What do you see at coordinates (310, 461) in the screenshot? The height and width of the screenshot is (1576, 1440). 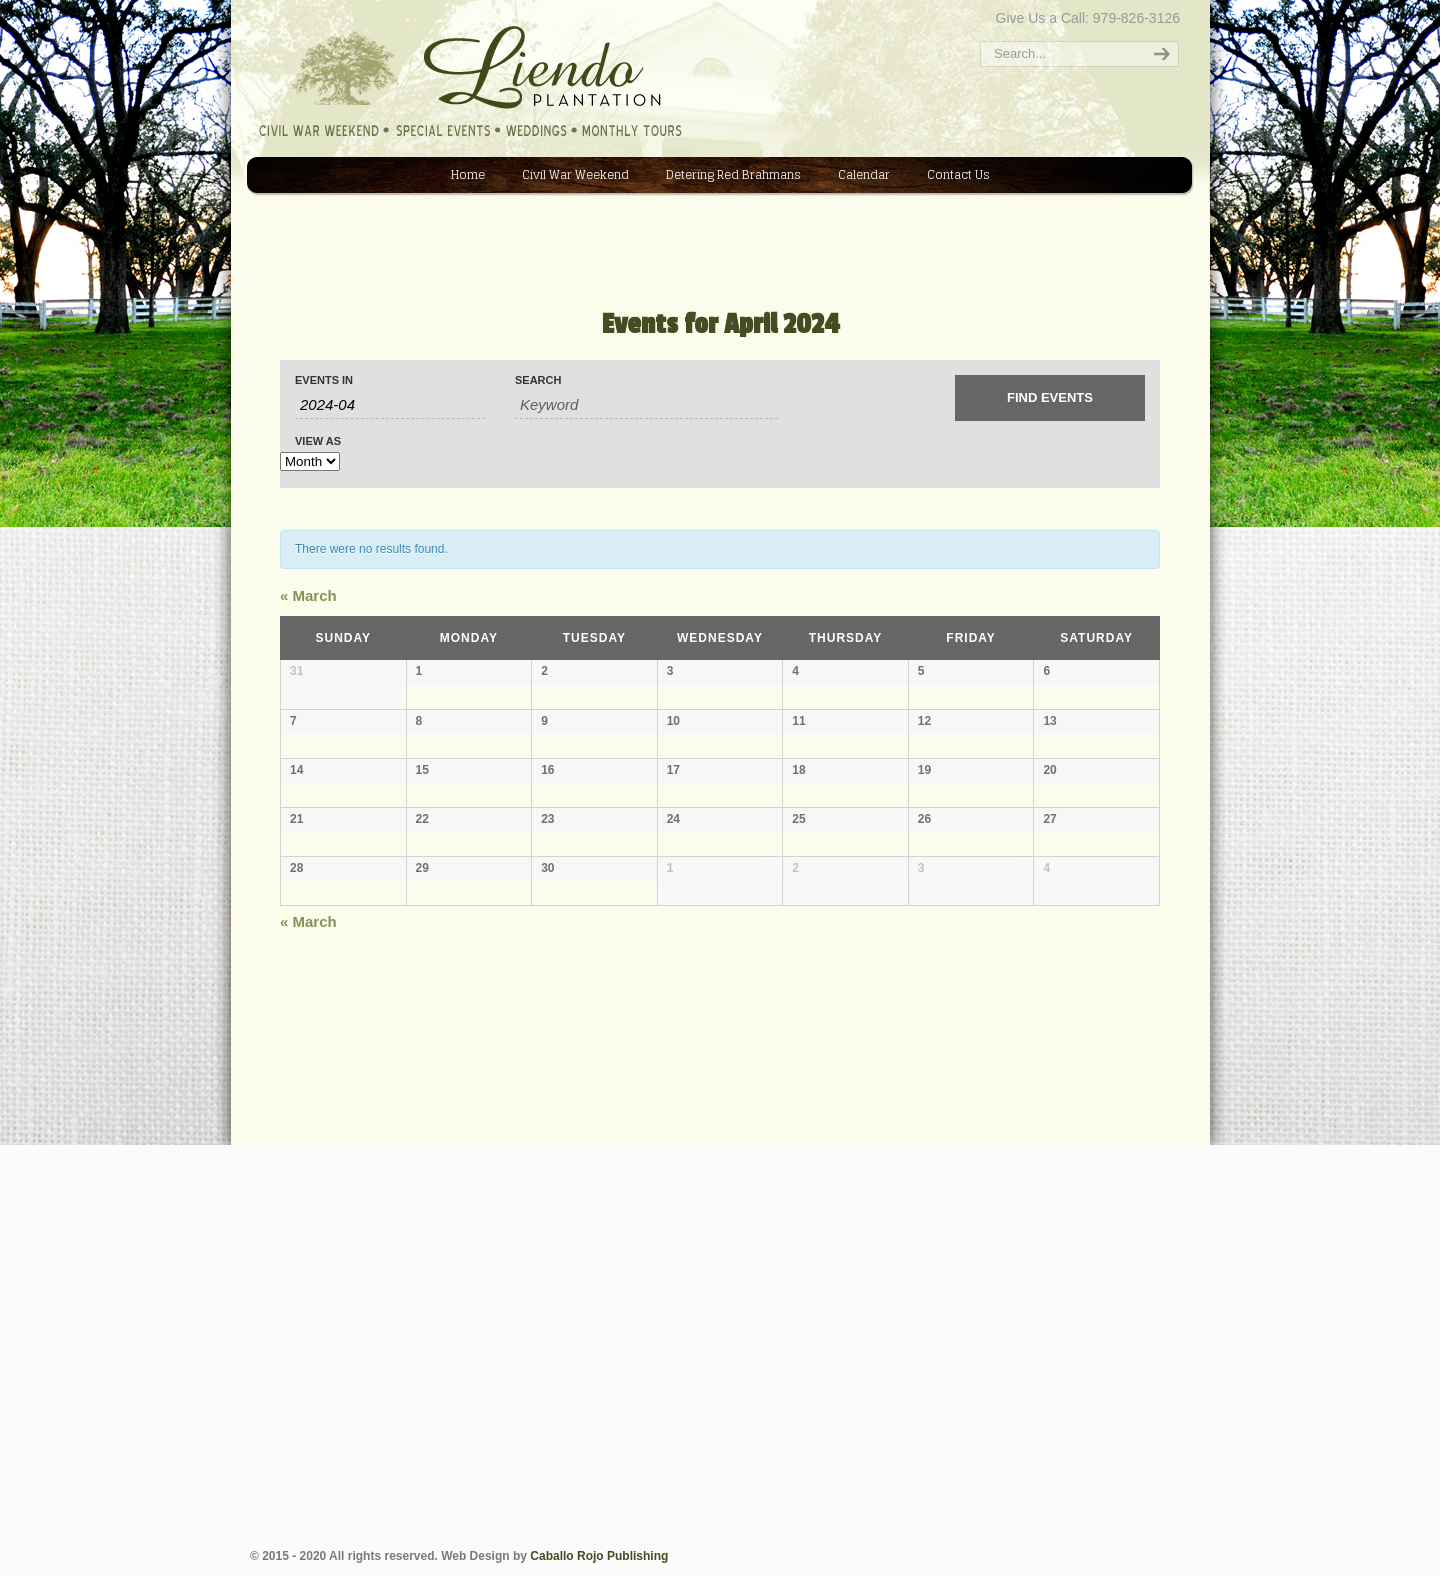 I see `[View Events As]` at bounding box center [310, 461].